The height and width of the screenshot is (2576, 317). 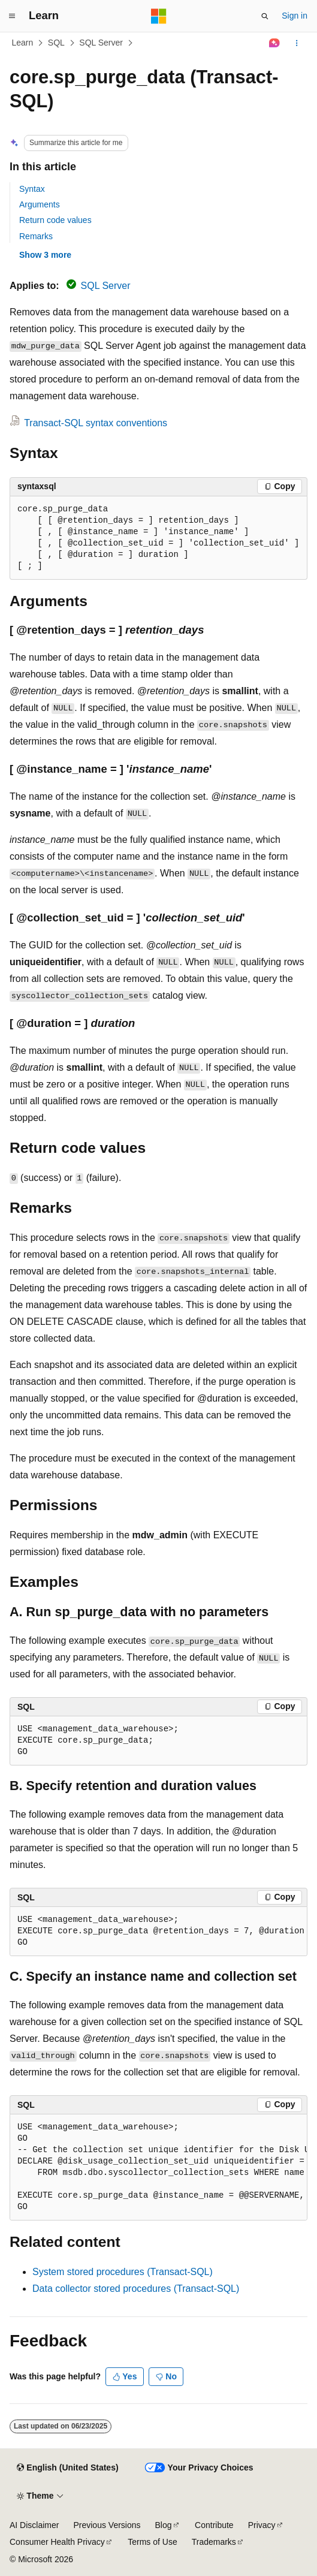 What do you see at coordinates (56, 42) in the screenshot?
I see `SQL` at bounding box center [56, 42].